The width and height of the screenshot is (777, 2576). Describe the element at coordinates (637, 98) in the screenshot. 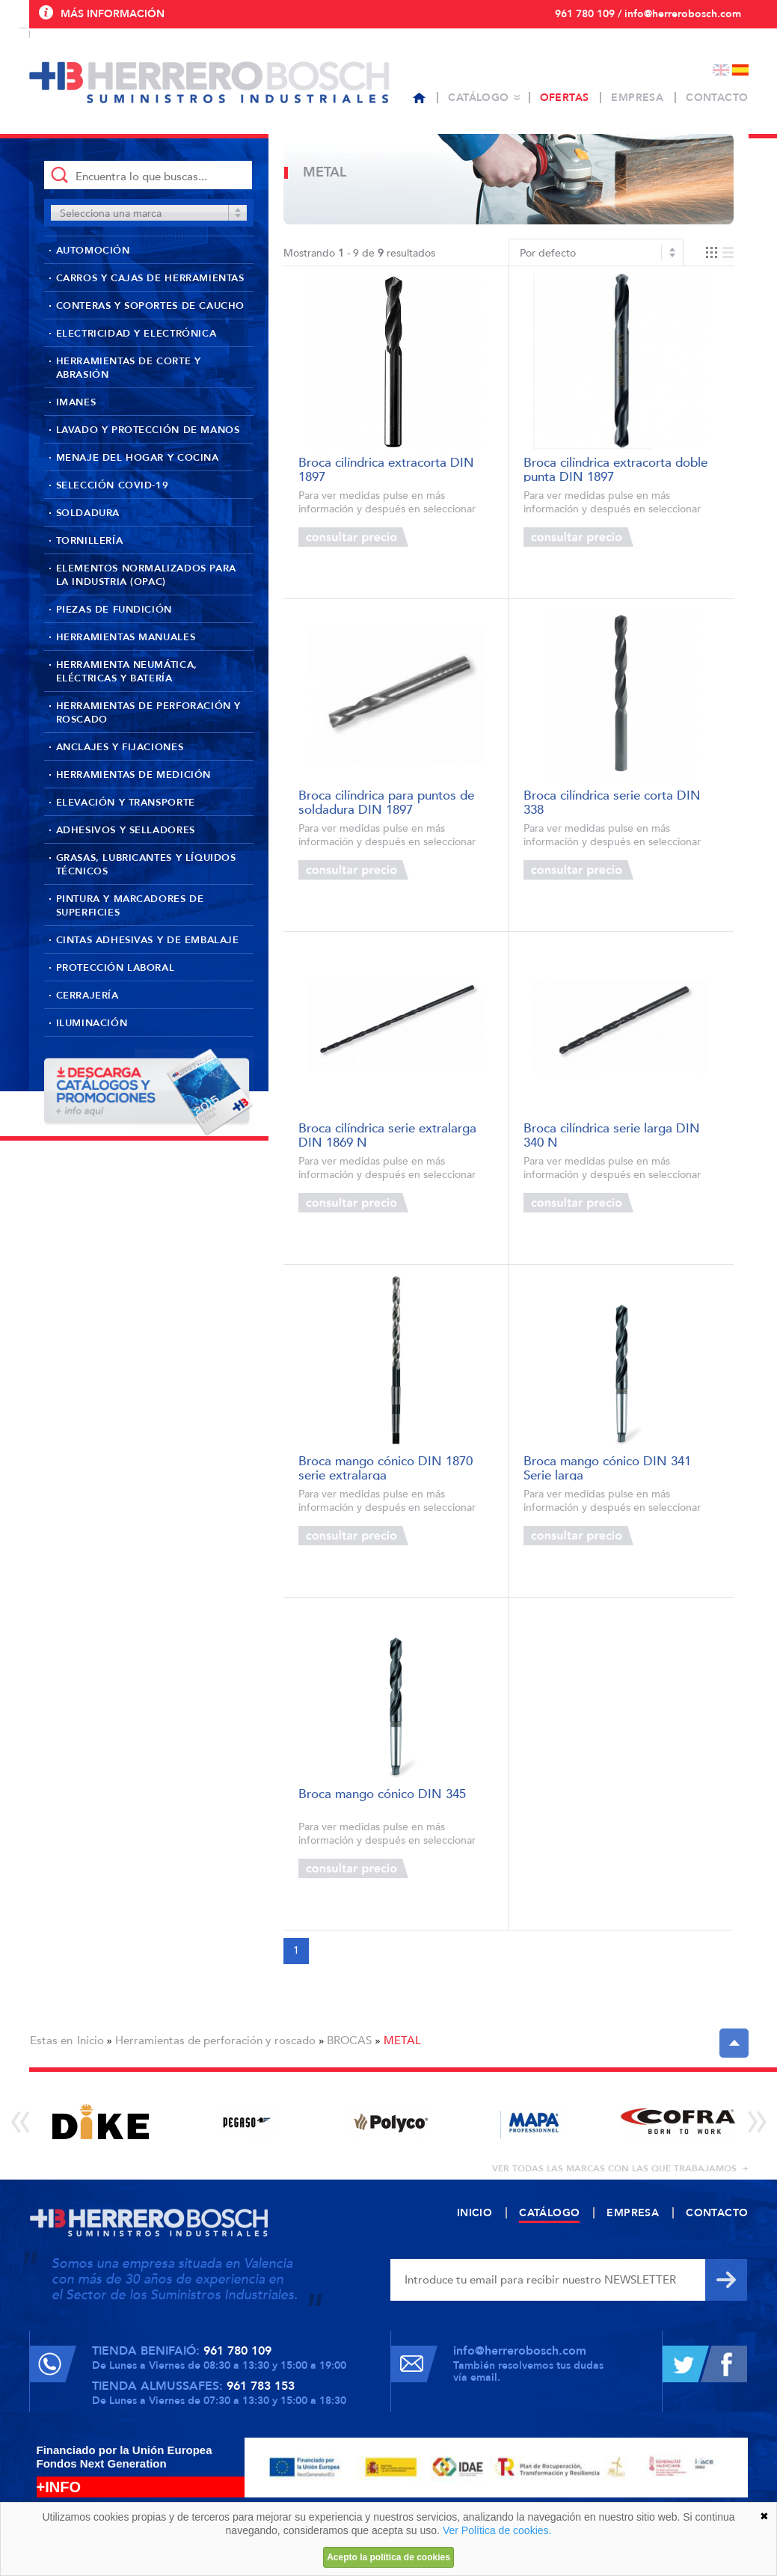

I see `Empresa` at that location.